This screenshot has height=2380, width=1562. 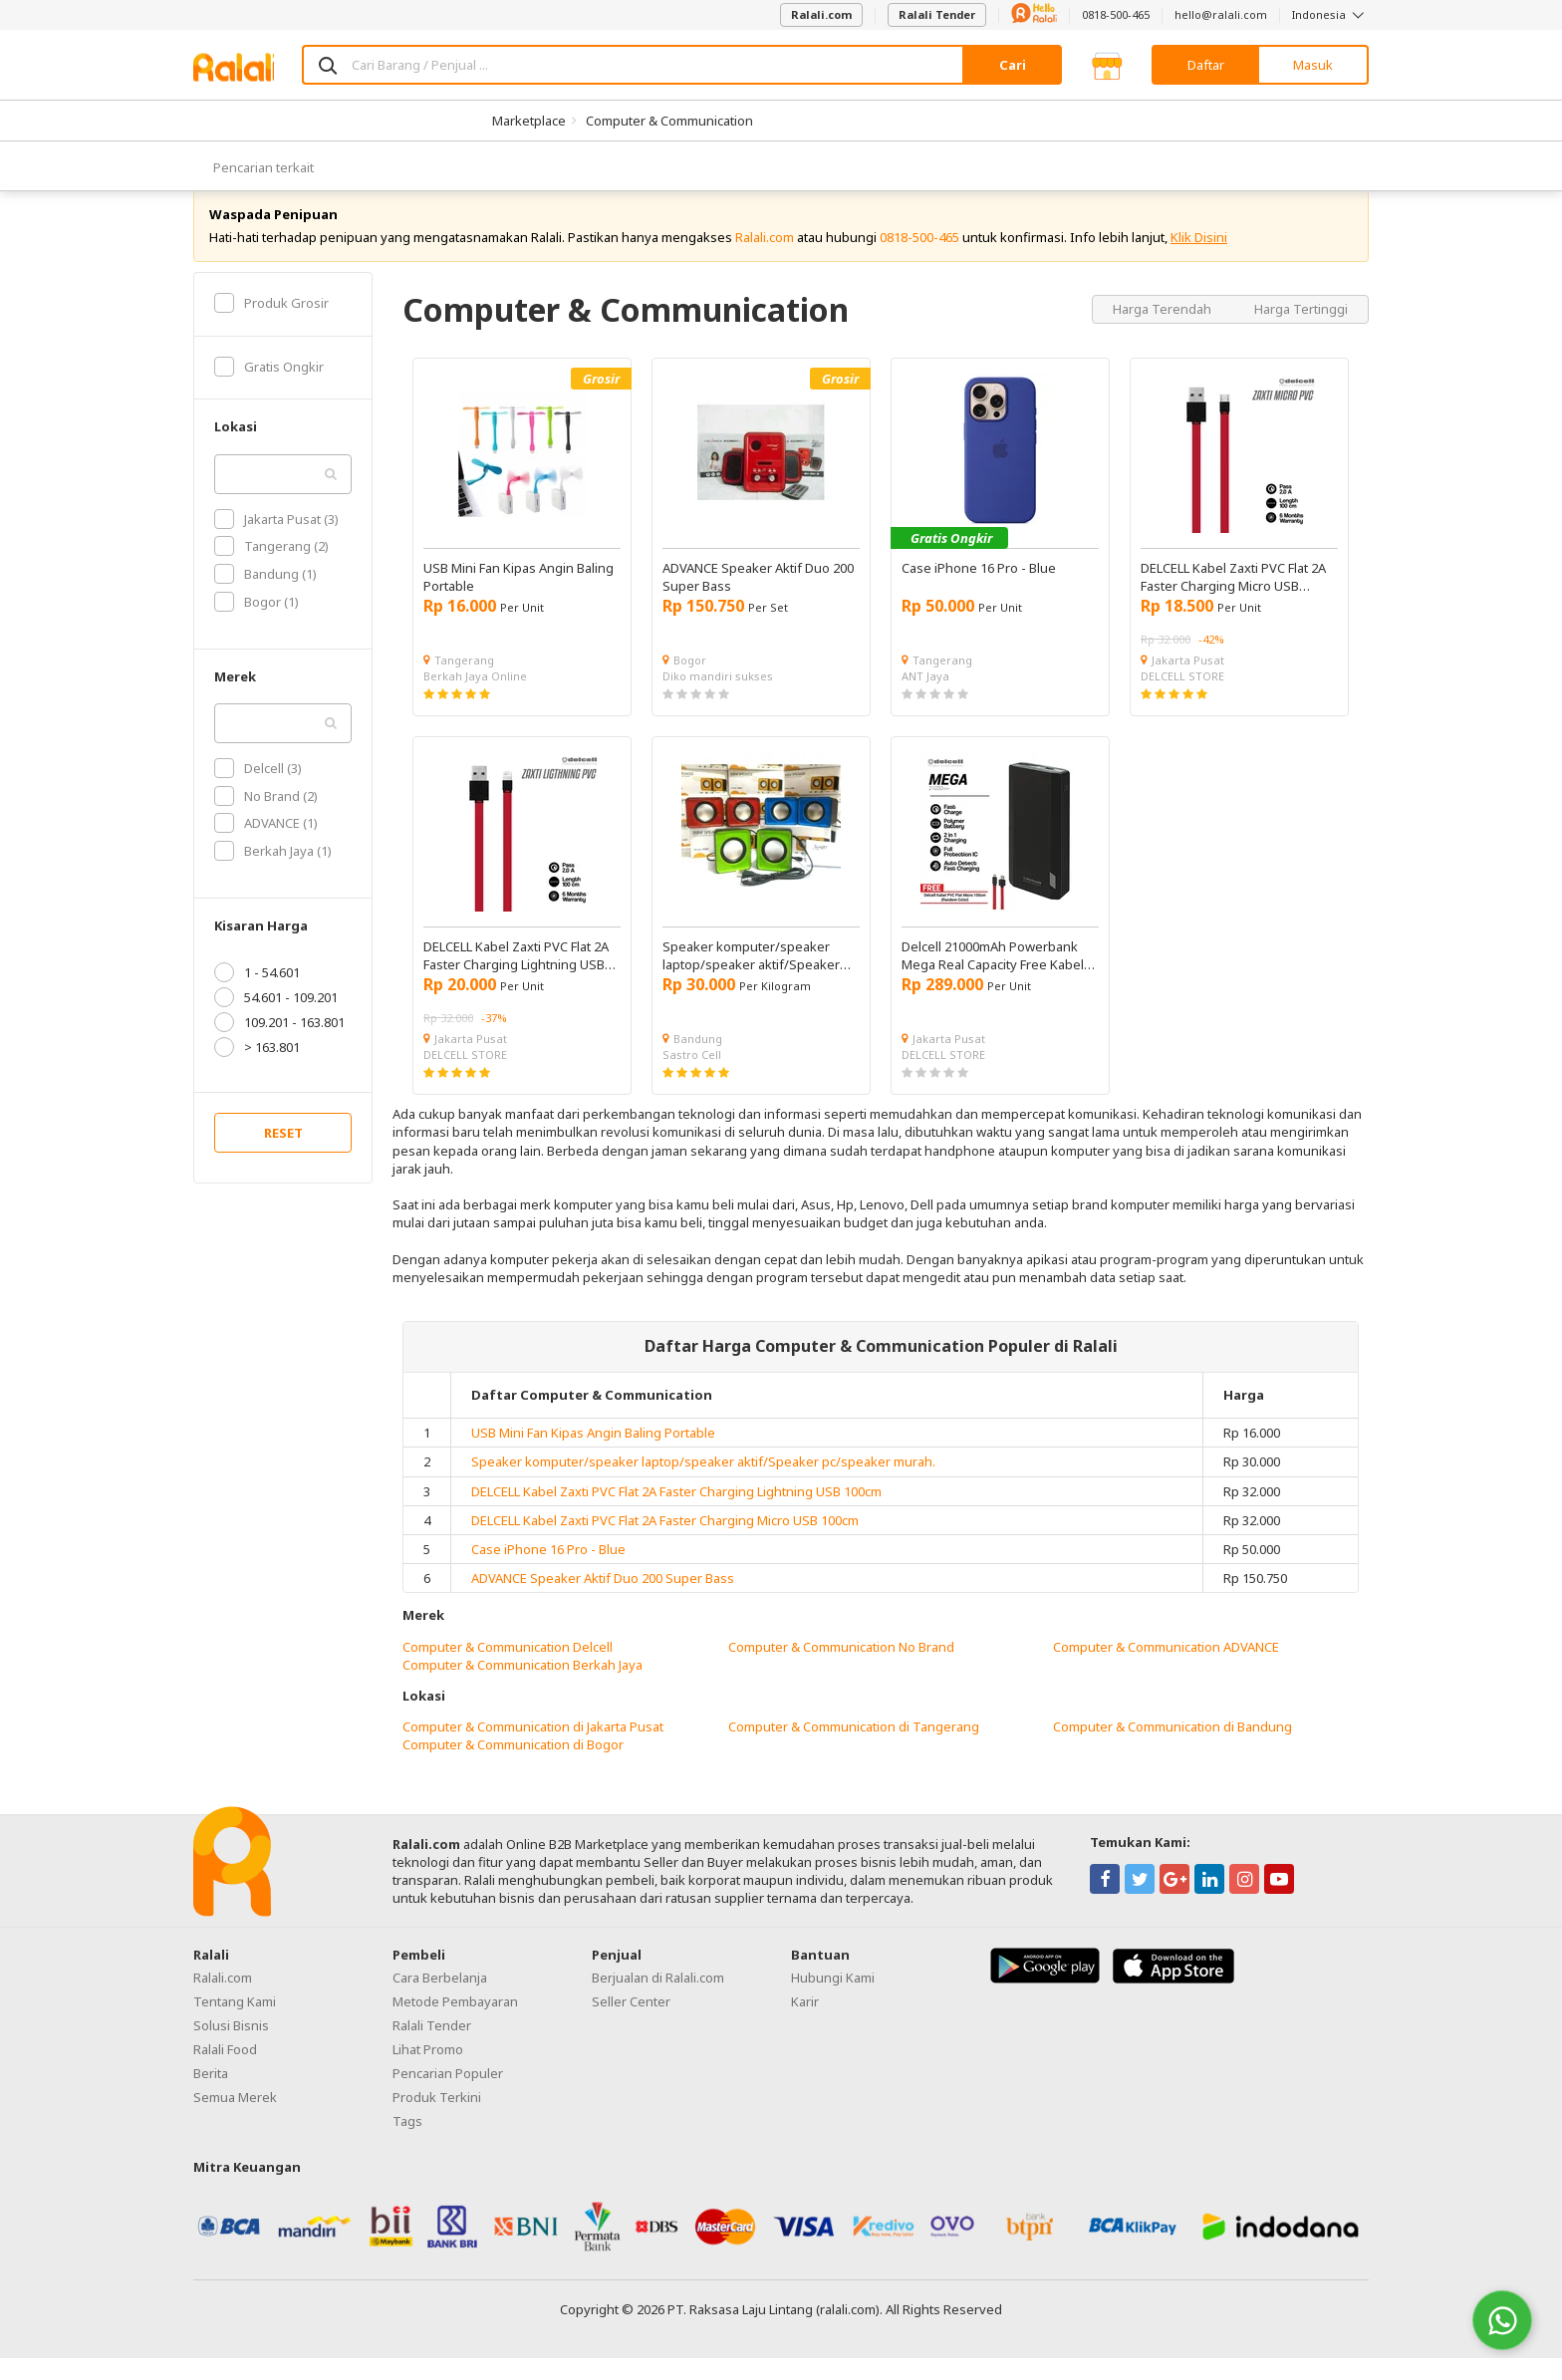 I want to click on Metode Pembayaran, so click(x=455, y=2023).